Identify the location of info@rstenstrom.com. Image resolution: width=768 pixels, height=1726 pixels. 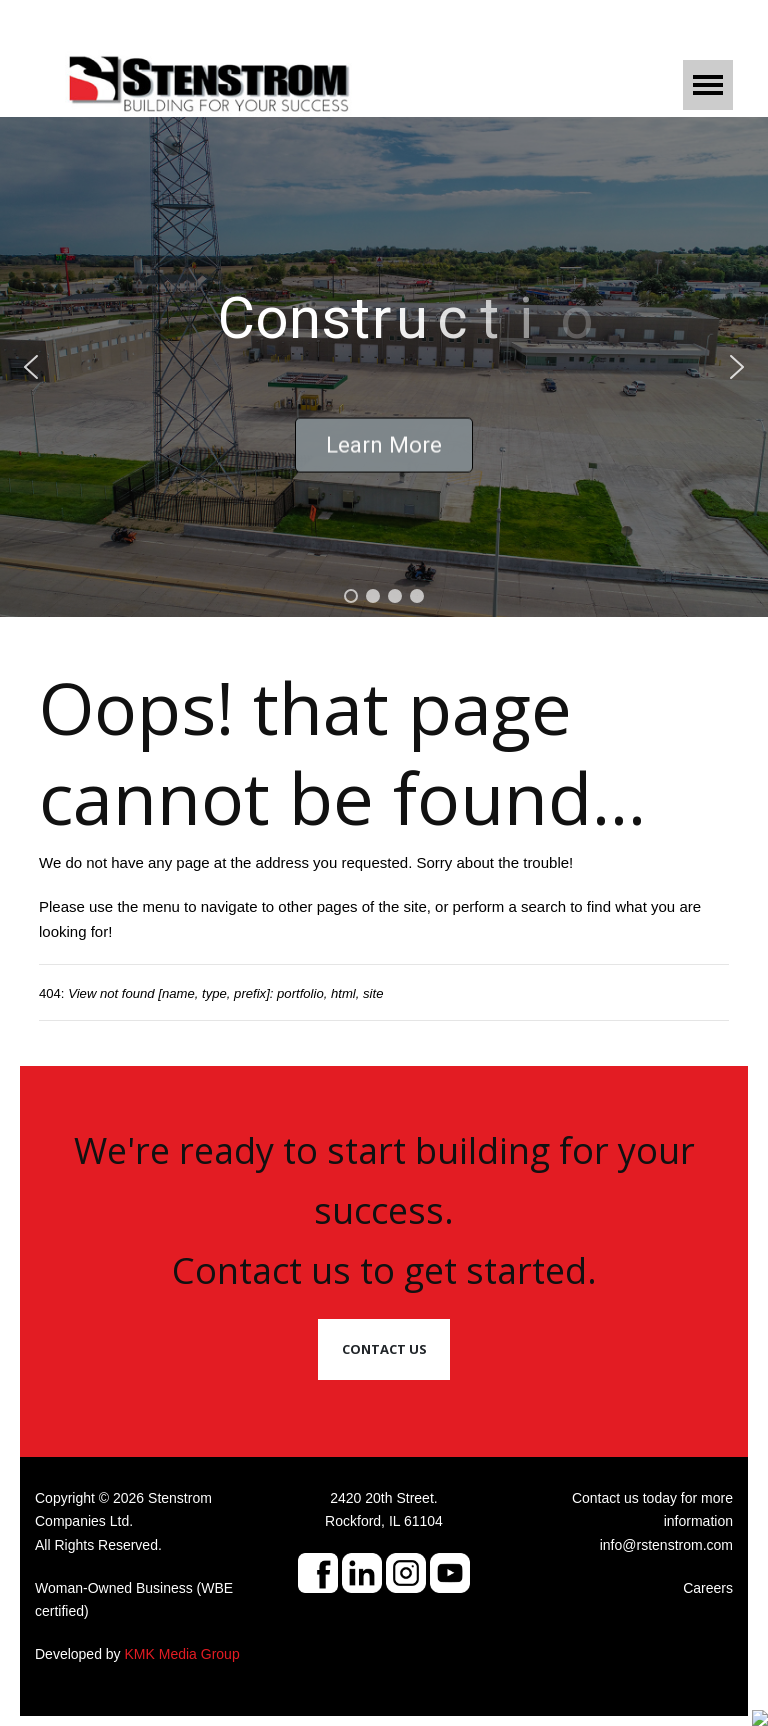
(666, 1545).